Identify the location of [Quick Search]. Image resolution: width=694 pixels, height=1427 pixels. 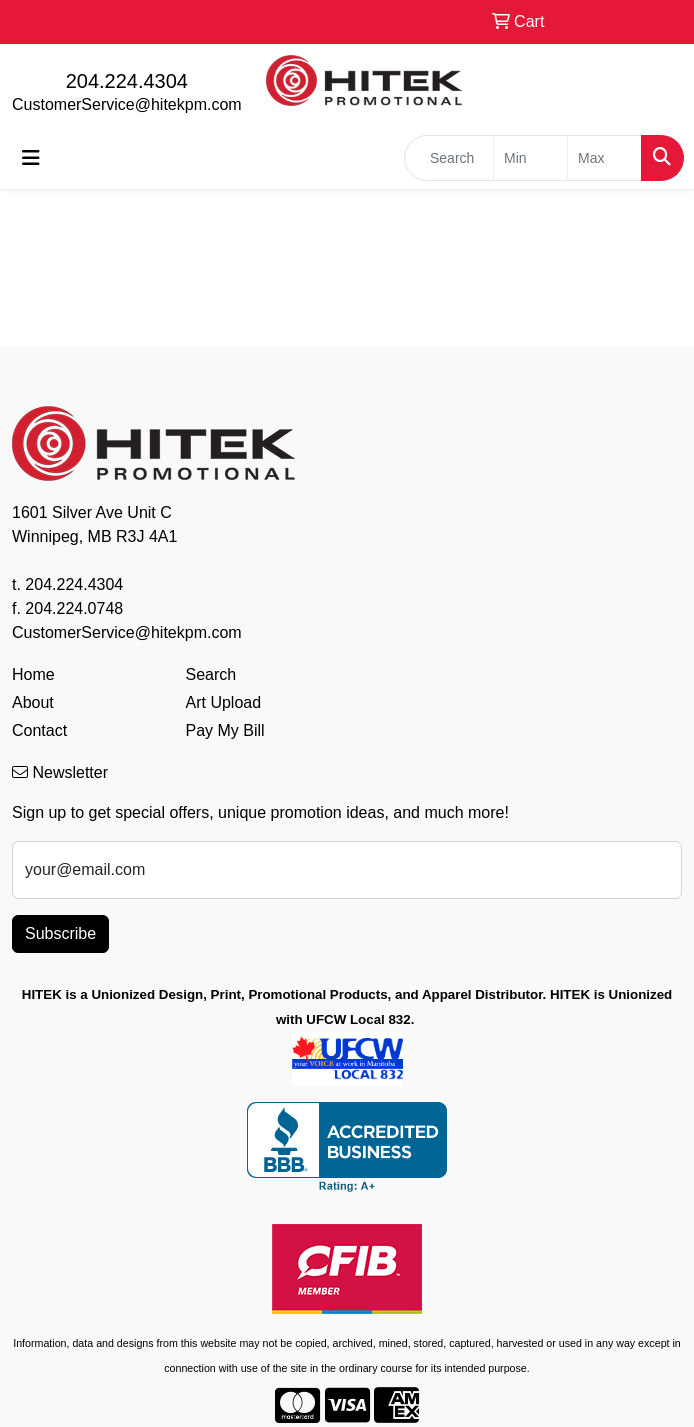
(449, 158).